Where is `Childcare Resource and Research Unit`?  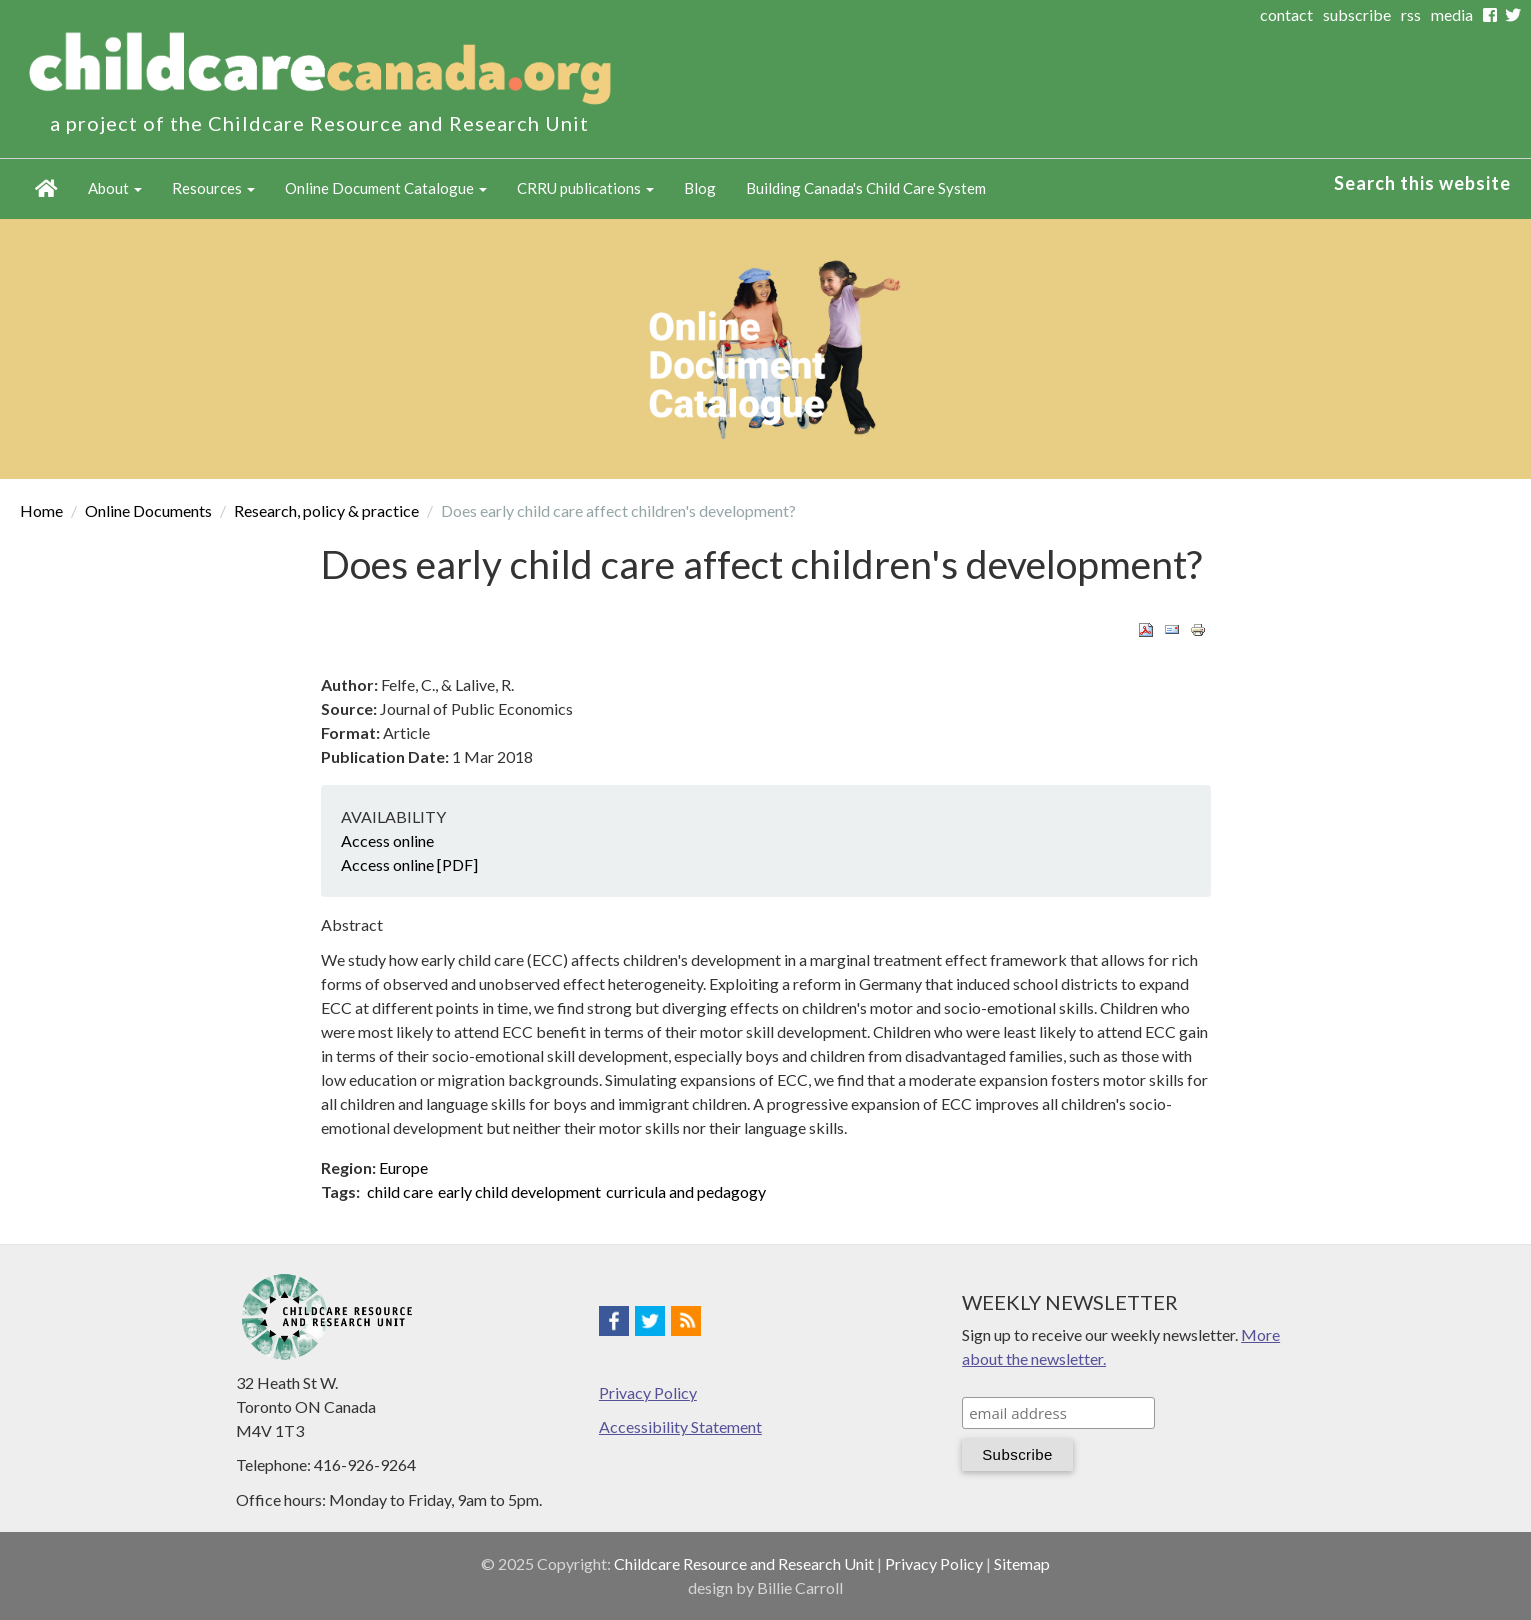
Childcare Resource and Research Unit is located at coordinates (744, 1563).